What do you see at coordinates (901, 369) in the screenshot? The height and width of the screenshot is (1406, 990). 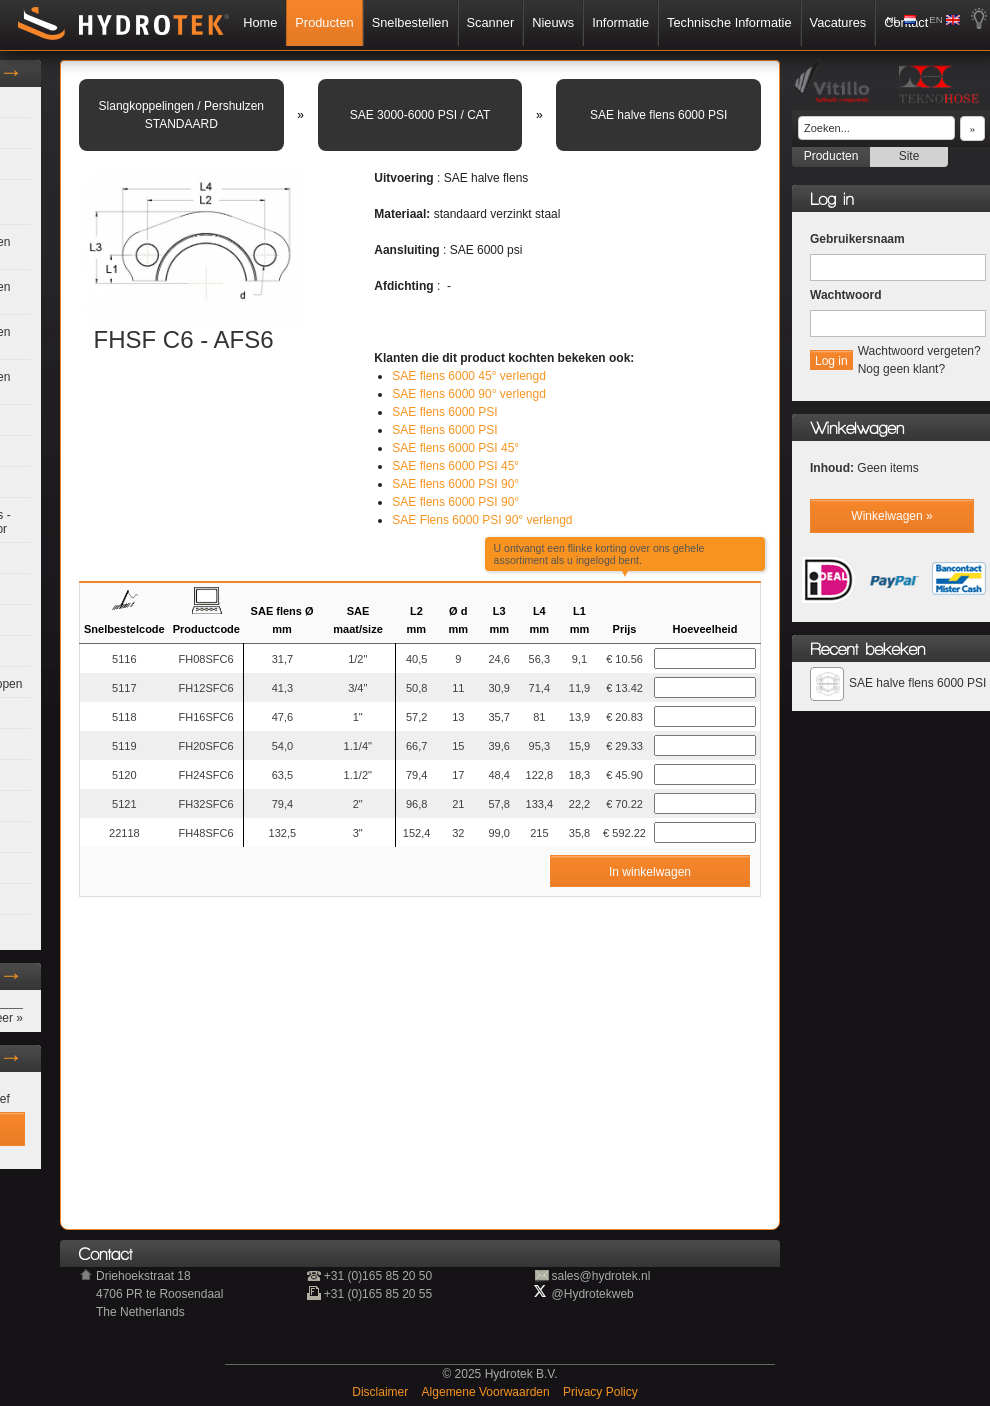 I see `Nog geen klant?` at bounding box center [901, 369].